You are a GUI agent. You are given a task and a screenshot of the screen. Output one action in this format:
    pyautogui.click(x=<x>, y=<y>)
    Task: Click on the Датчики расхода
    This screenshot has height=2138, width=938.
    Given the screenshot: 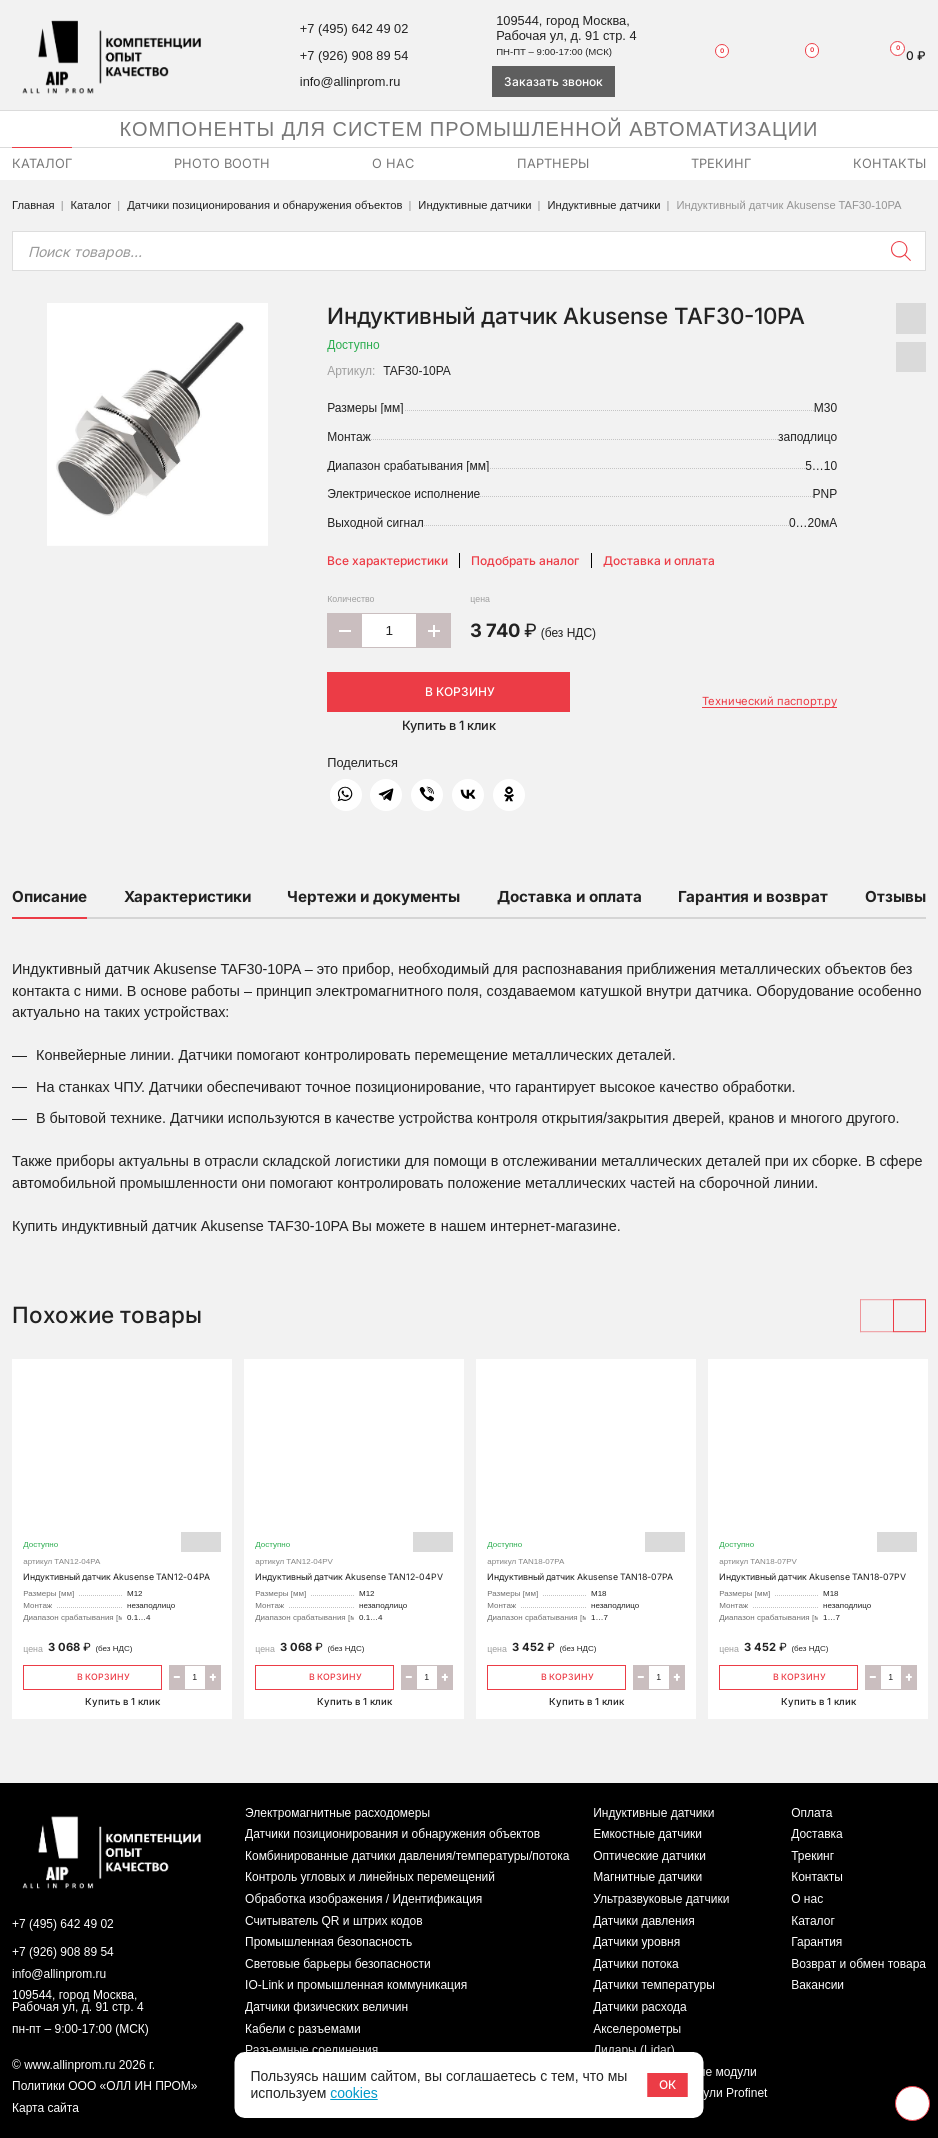 What is the action you would take?
    pyautogui.click(x=640, y=2007)
    